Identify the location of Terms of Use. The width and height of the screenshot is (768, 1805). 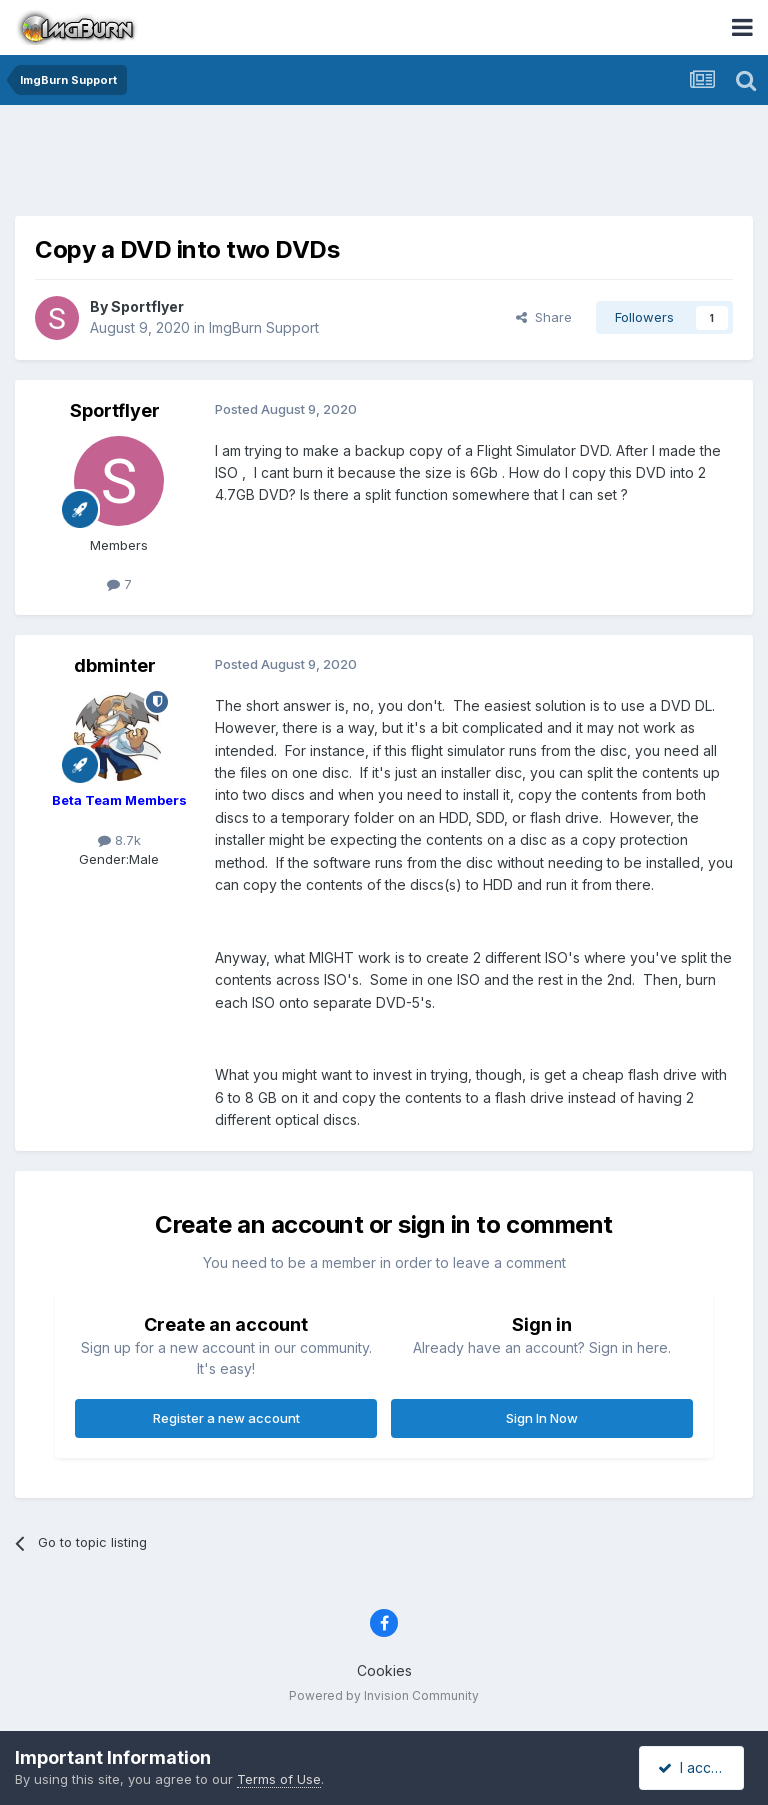
(279, 1779).